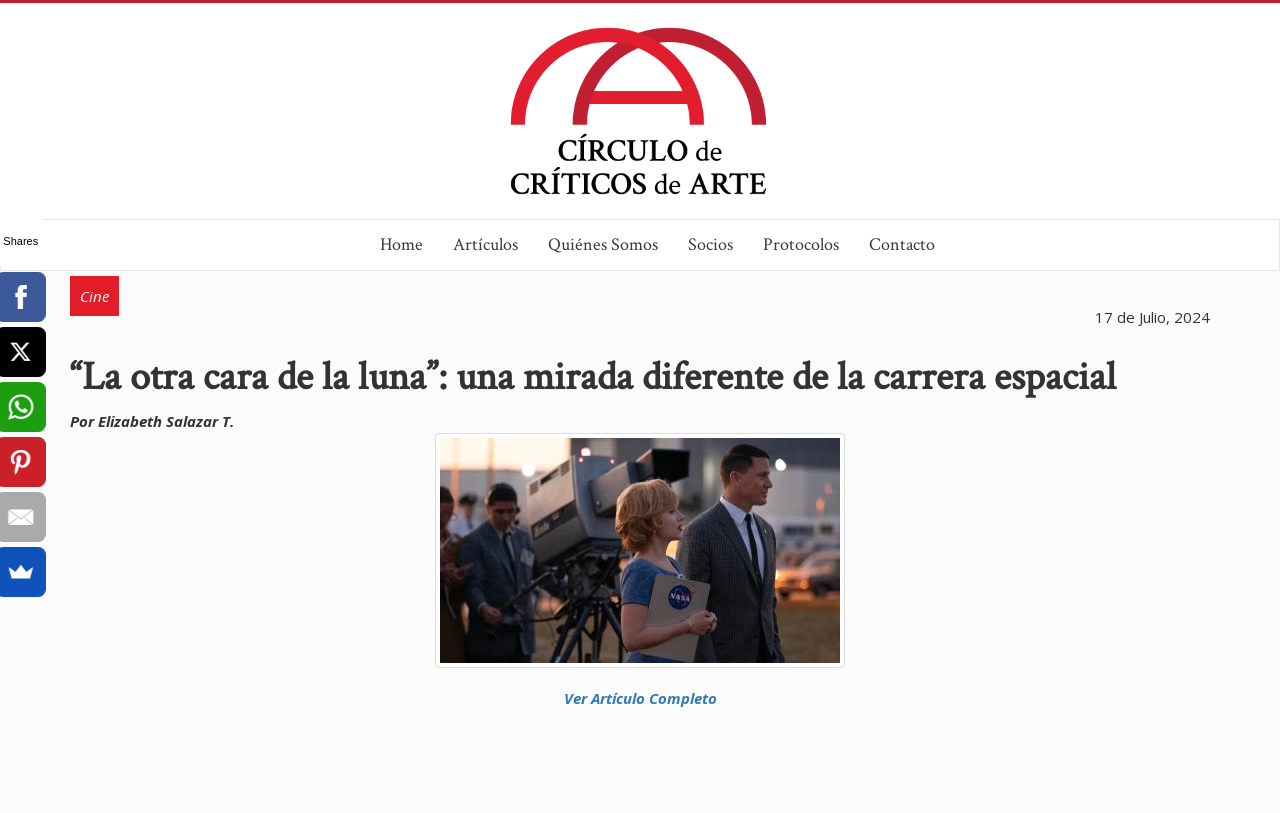 The image size is (1280, 813). What do you see at coordinates (801, 244) in the screenshot?
I see `Protocolos [button]` at bounding box center [801, 244].